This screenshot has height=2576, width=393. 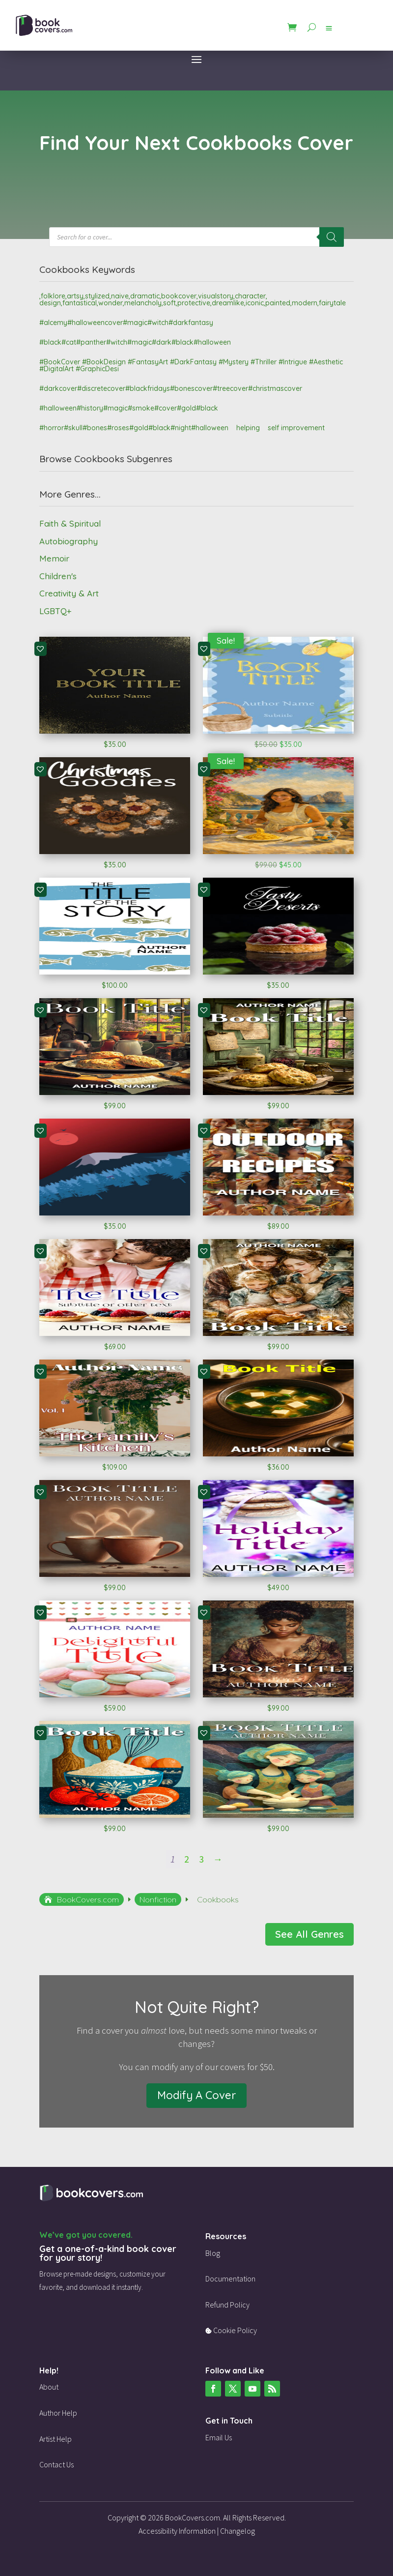 I want to click on #horror#skull#bones#roses#gold#black#night#halloween, so click(x=133, y=427).